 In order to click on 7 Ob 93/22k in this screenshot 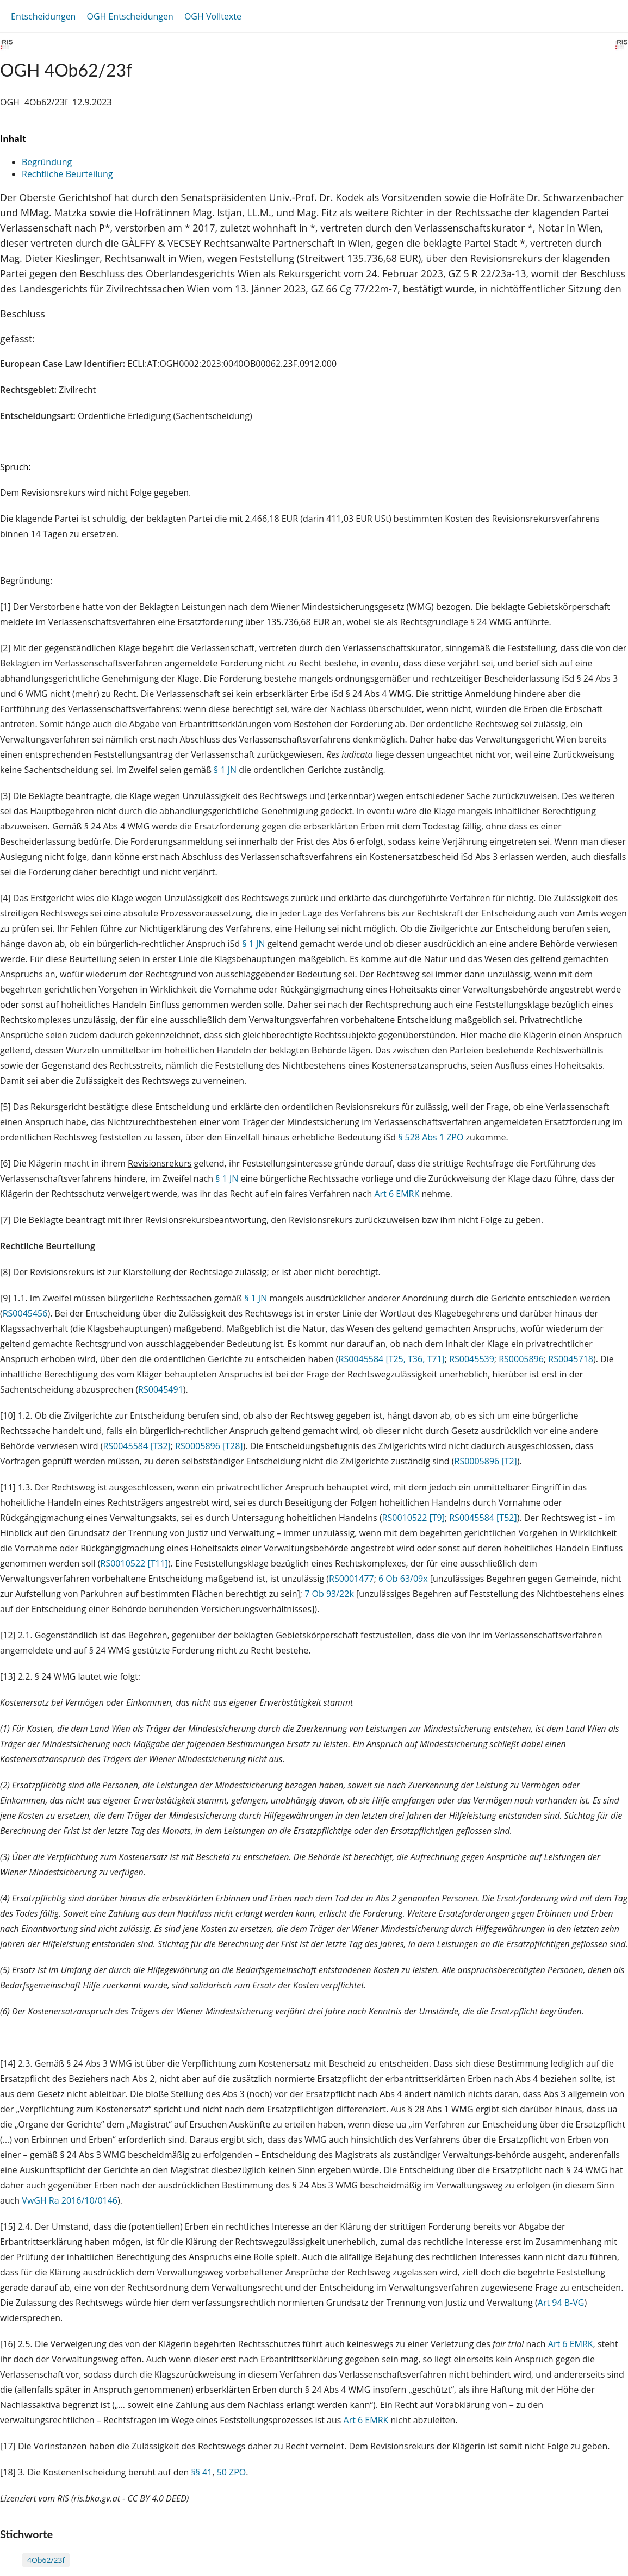, I will do `click(329, 1594)`.